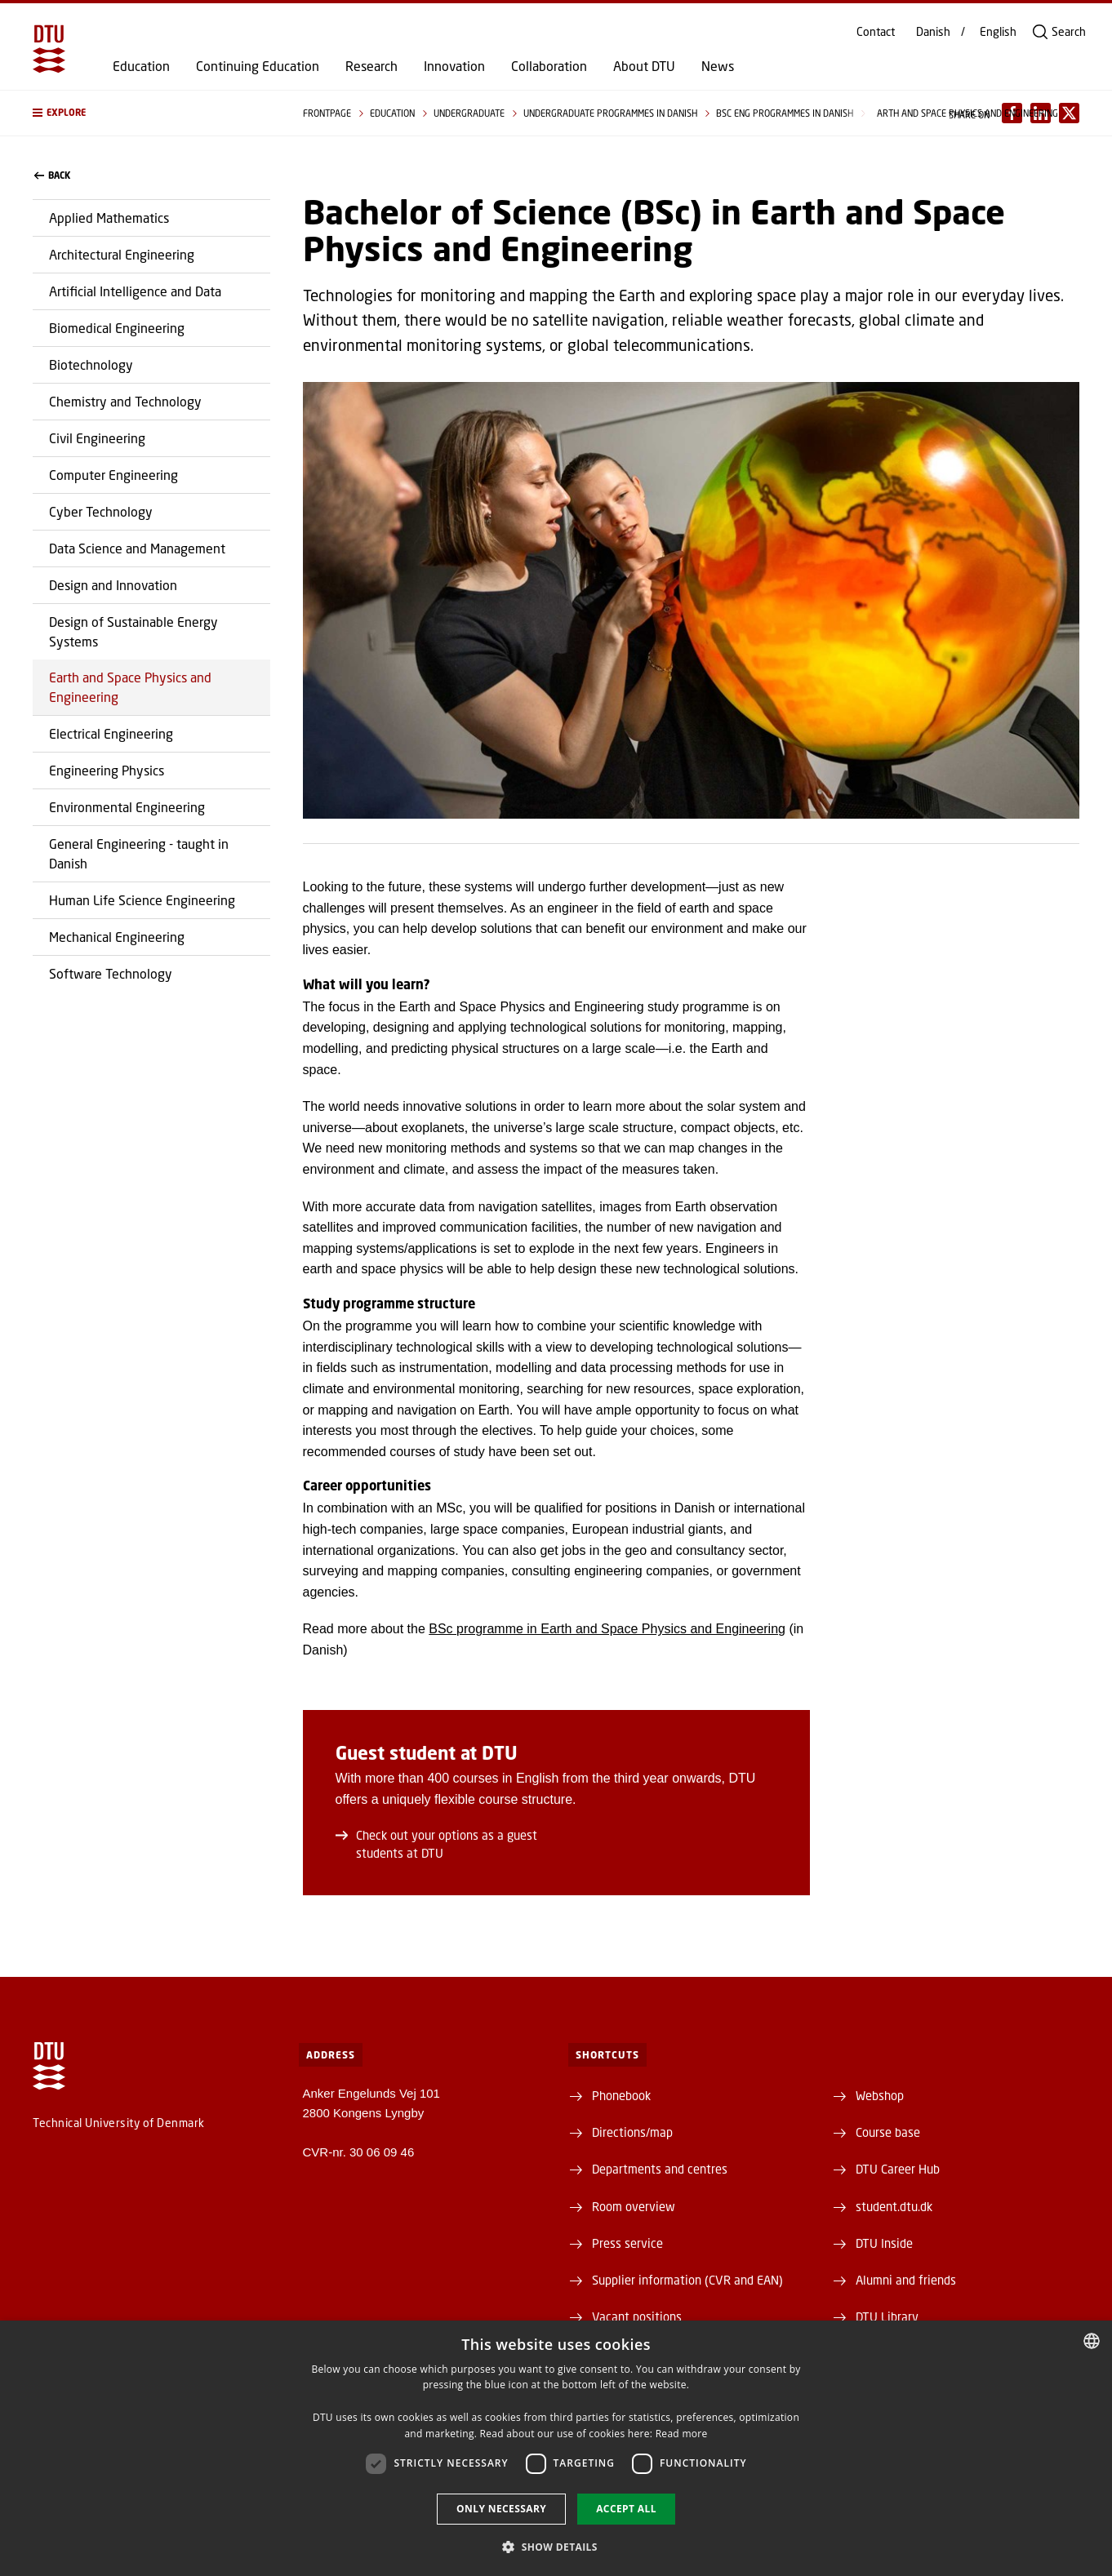 The image size is (1112, 2576). Describe the element at coordinates (637, 2316) in the screenshot. I see `Vacant positions` at that location.